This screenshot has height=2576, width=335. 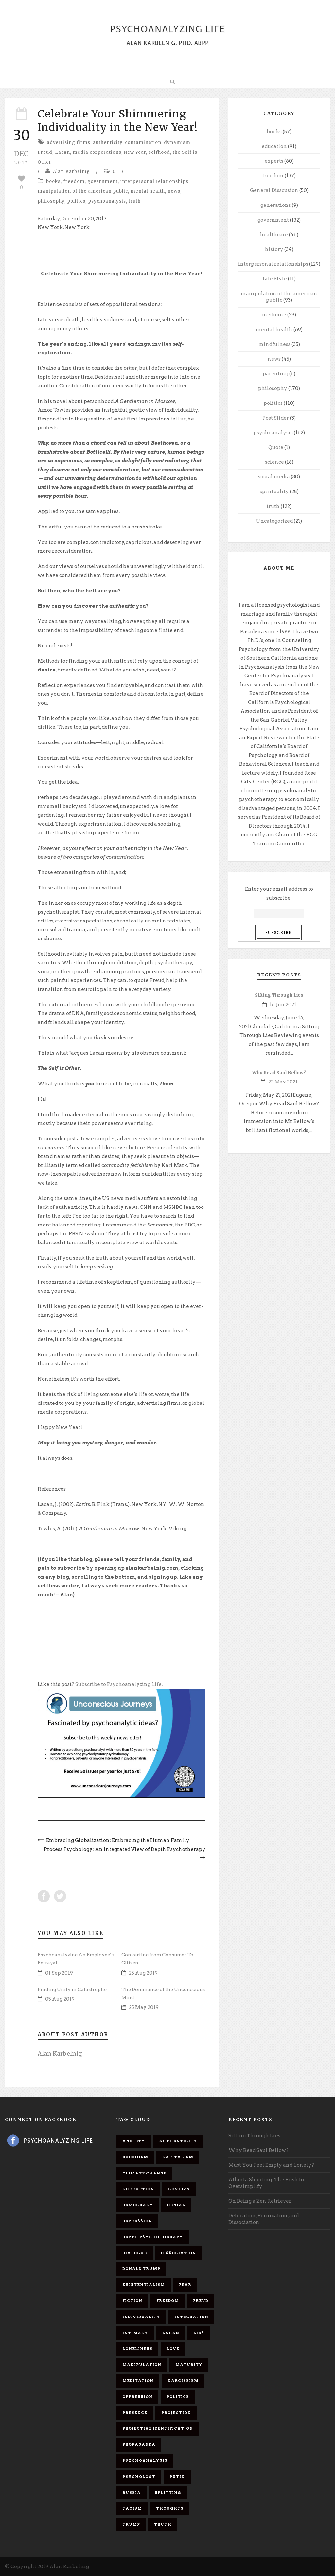 I want to click on New Year, so click(x=135, y=152).